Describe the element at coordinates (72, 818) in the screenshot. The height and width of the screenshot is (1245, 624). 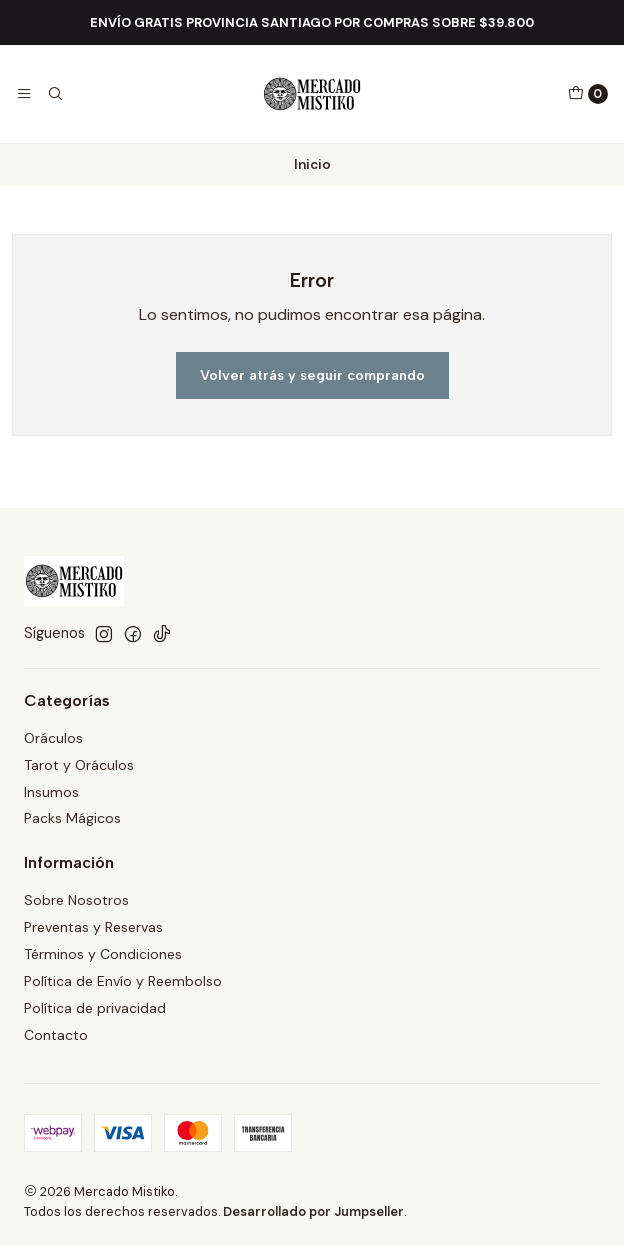
I see `Packs Mágicos` at that location.